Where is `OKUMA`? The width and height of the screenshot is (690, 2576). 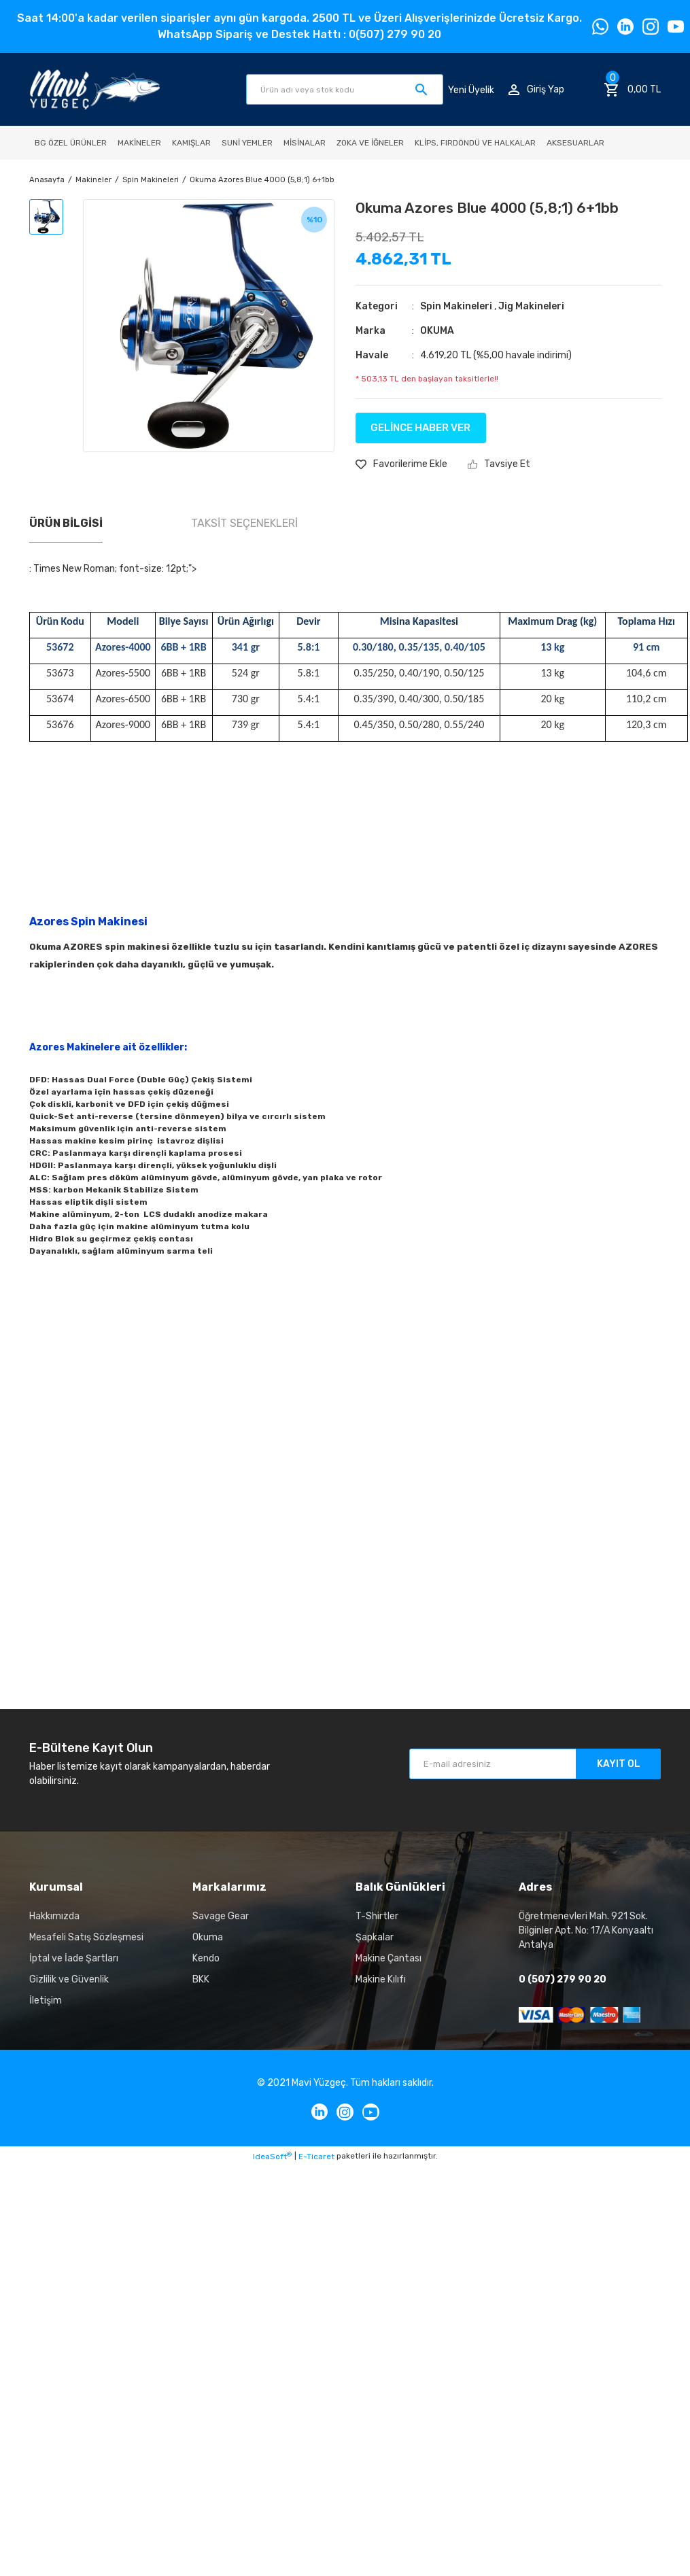
OKUMA is located at coordinates (437, 331).